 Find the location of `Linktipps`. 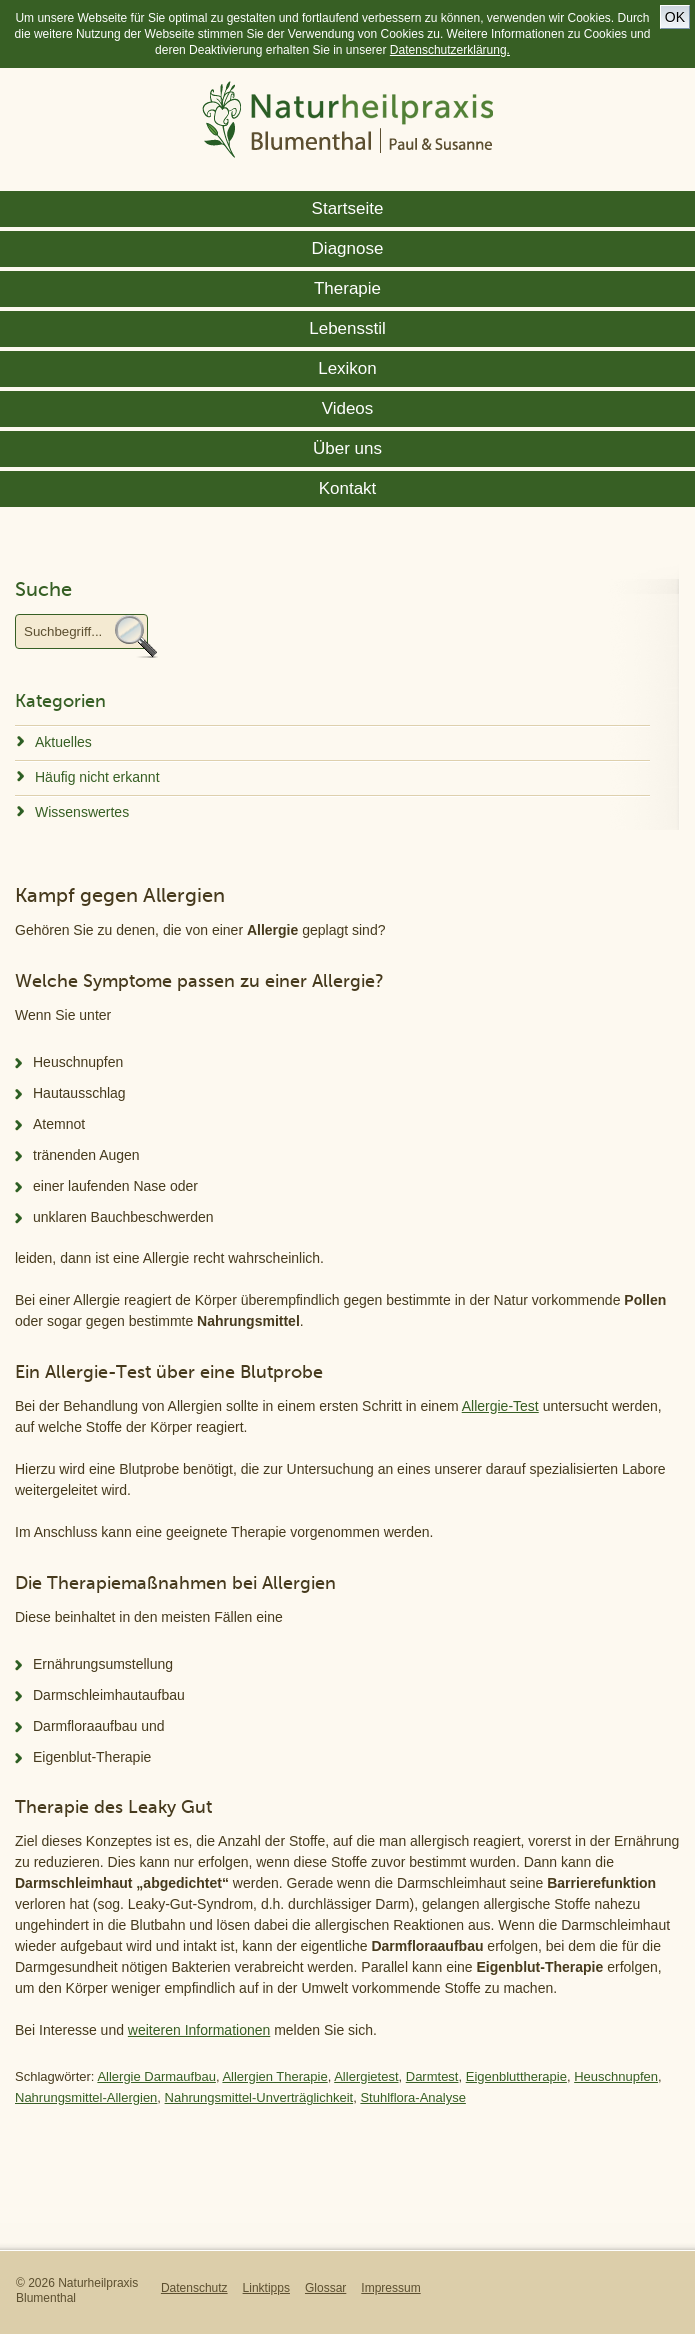

Linktipps is located at coordinates (266, 2288).